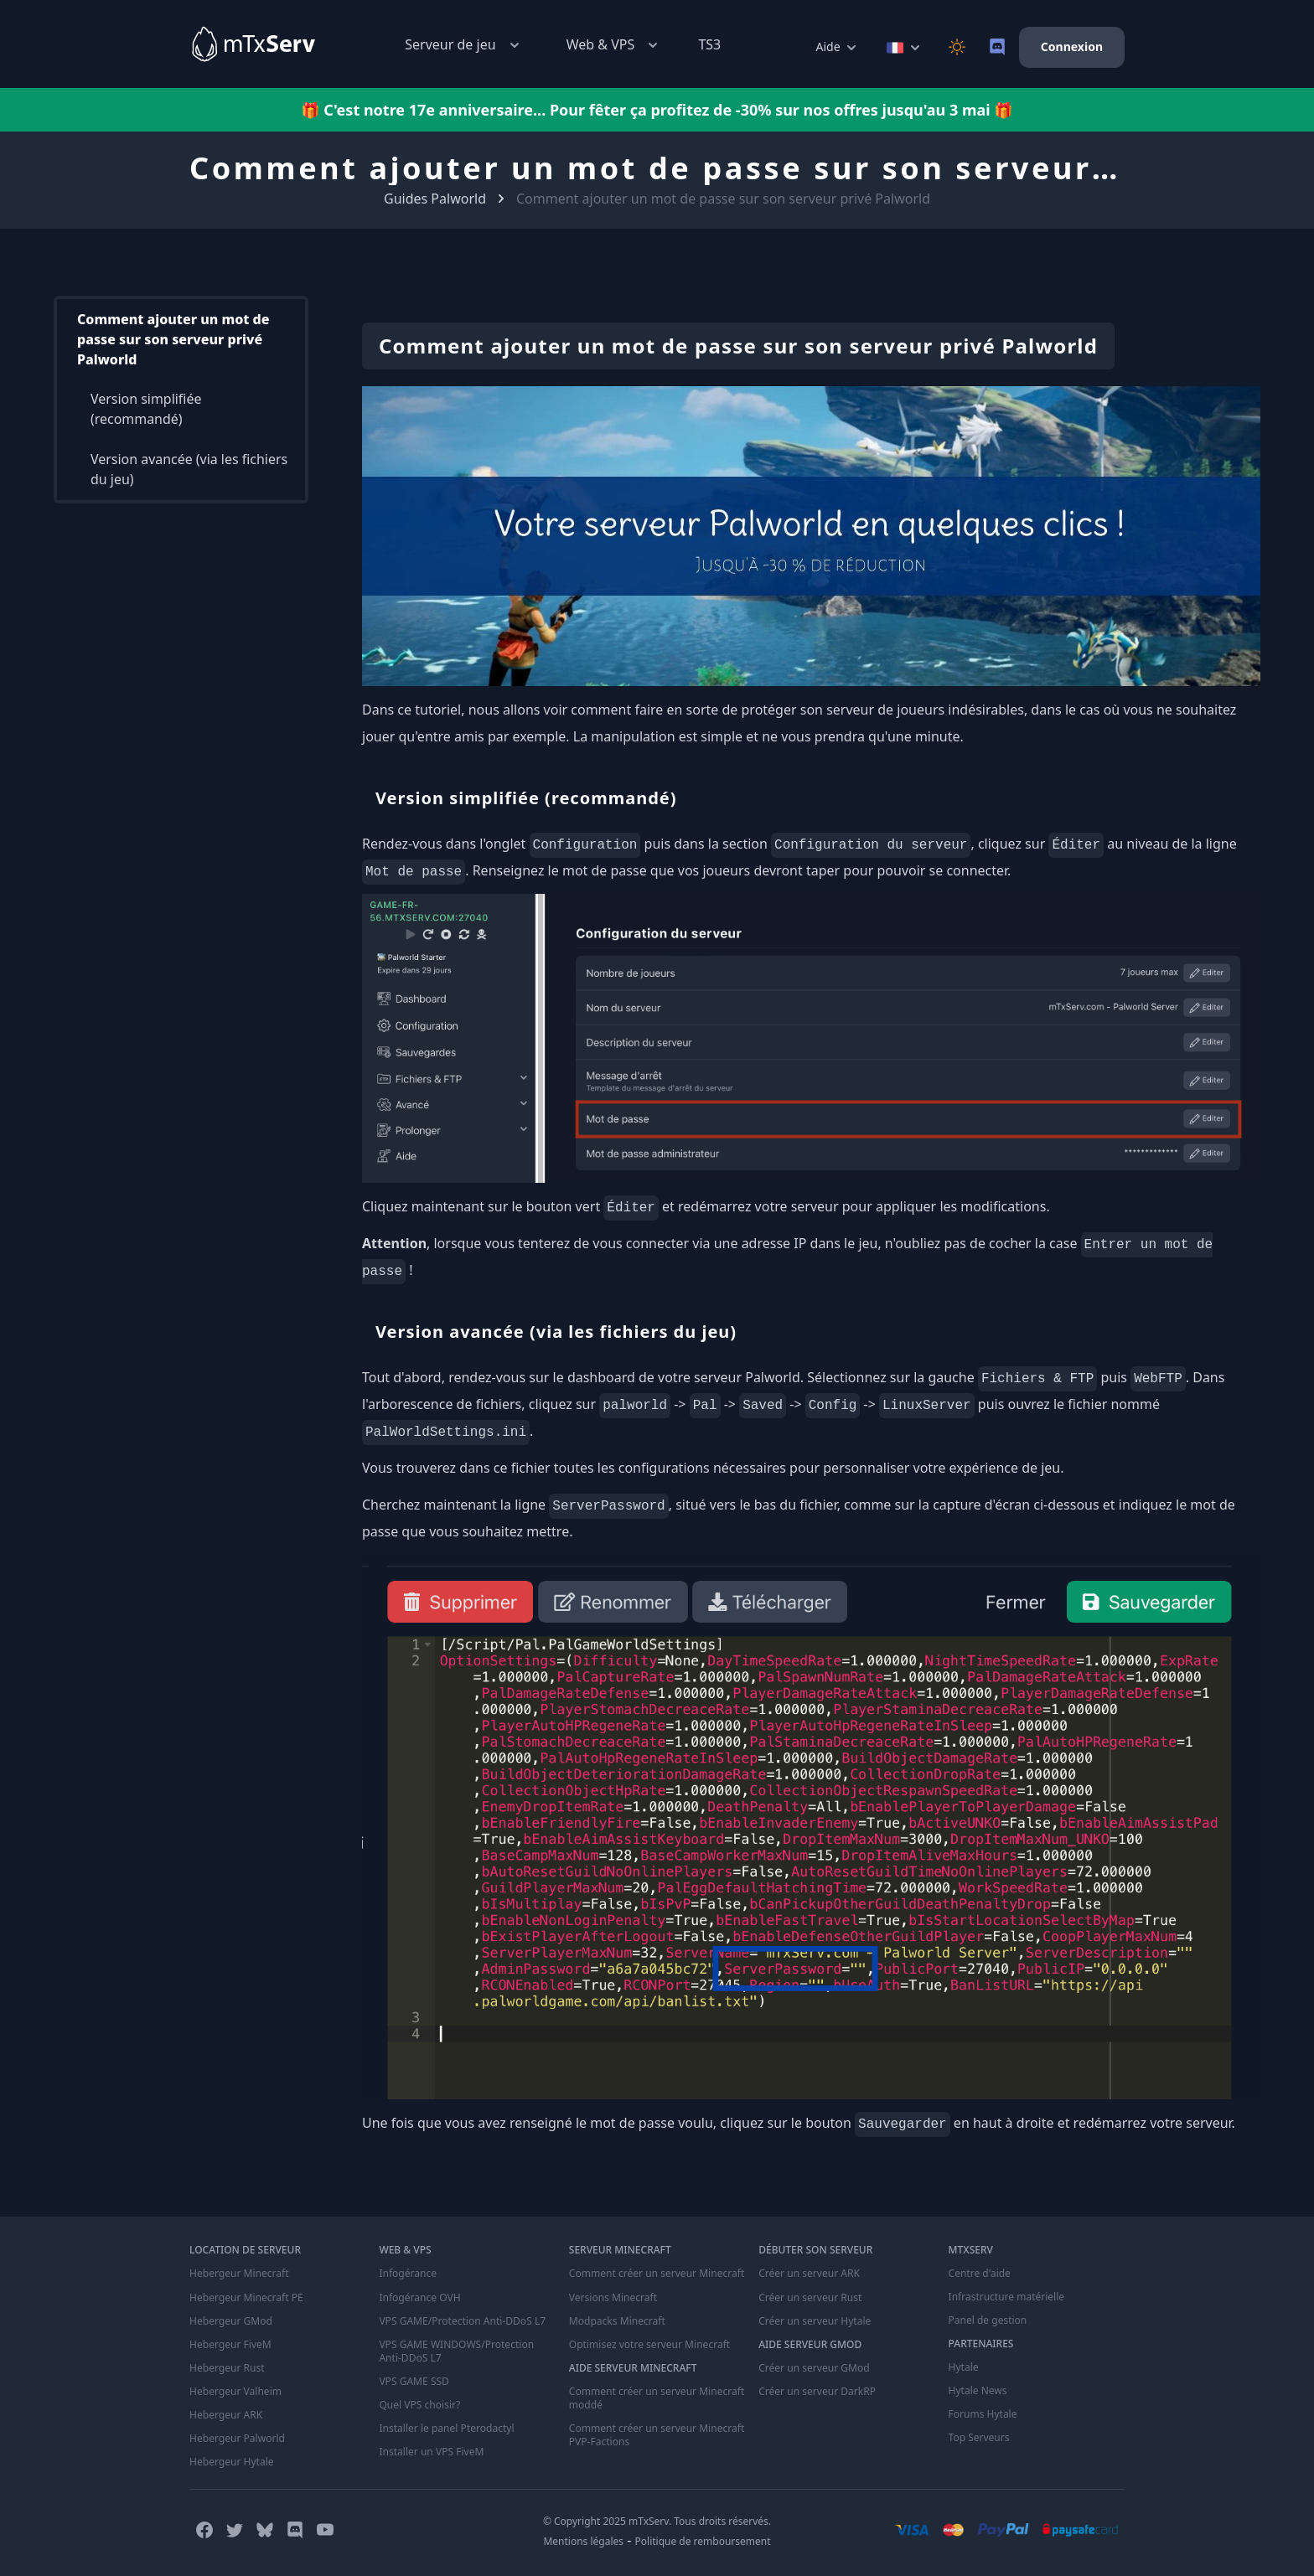 This screenshot has width=1314, height=2576. I want to click on Installer le panel Pterodactyl, so click(446, 2427).